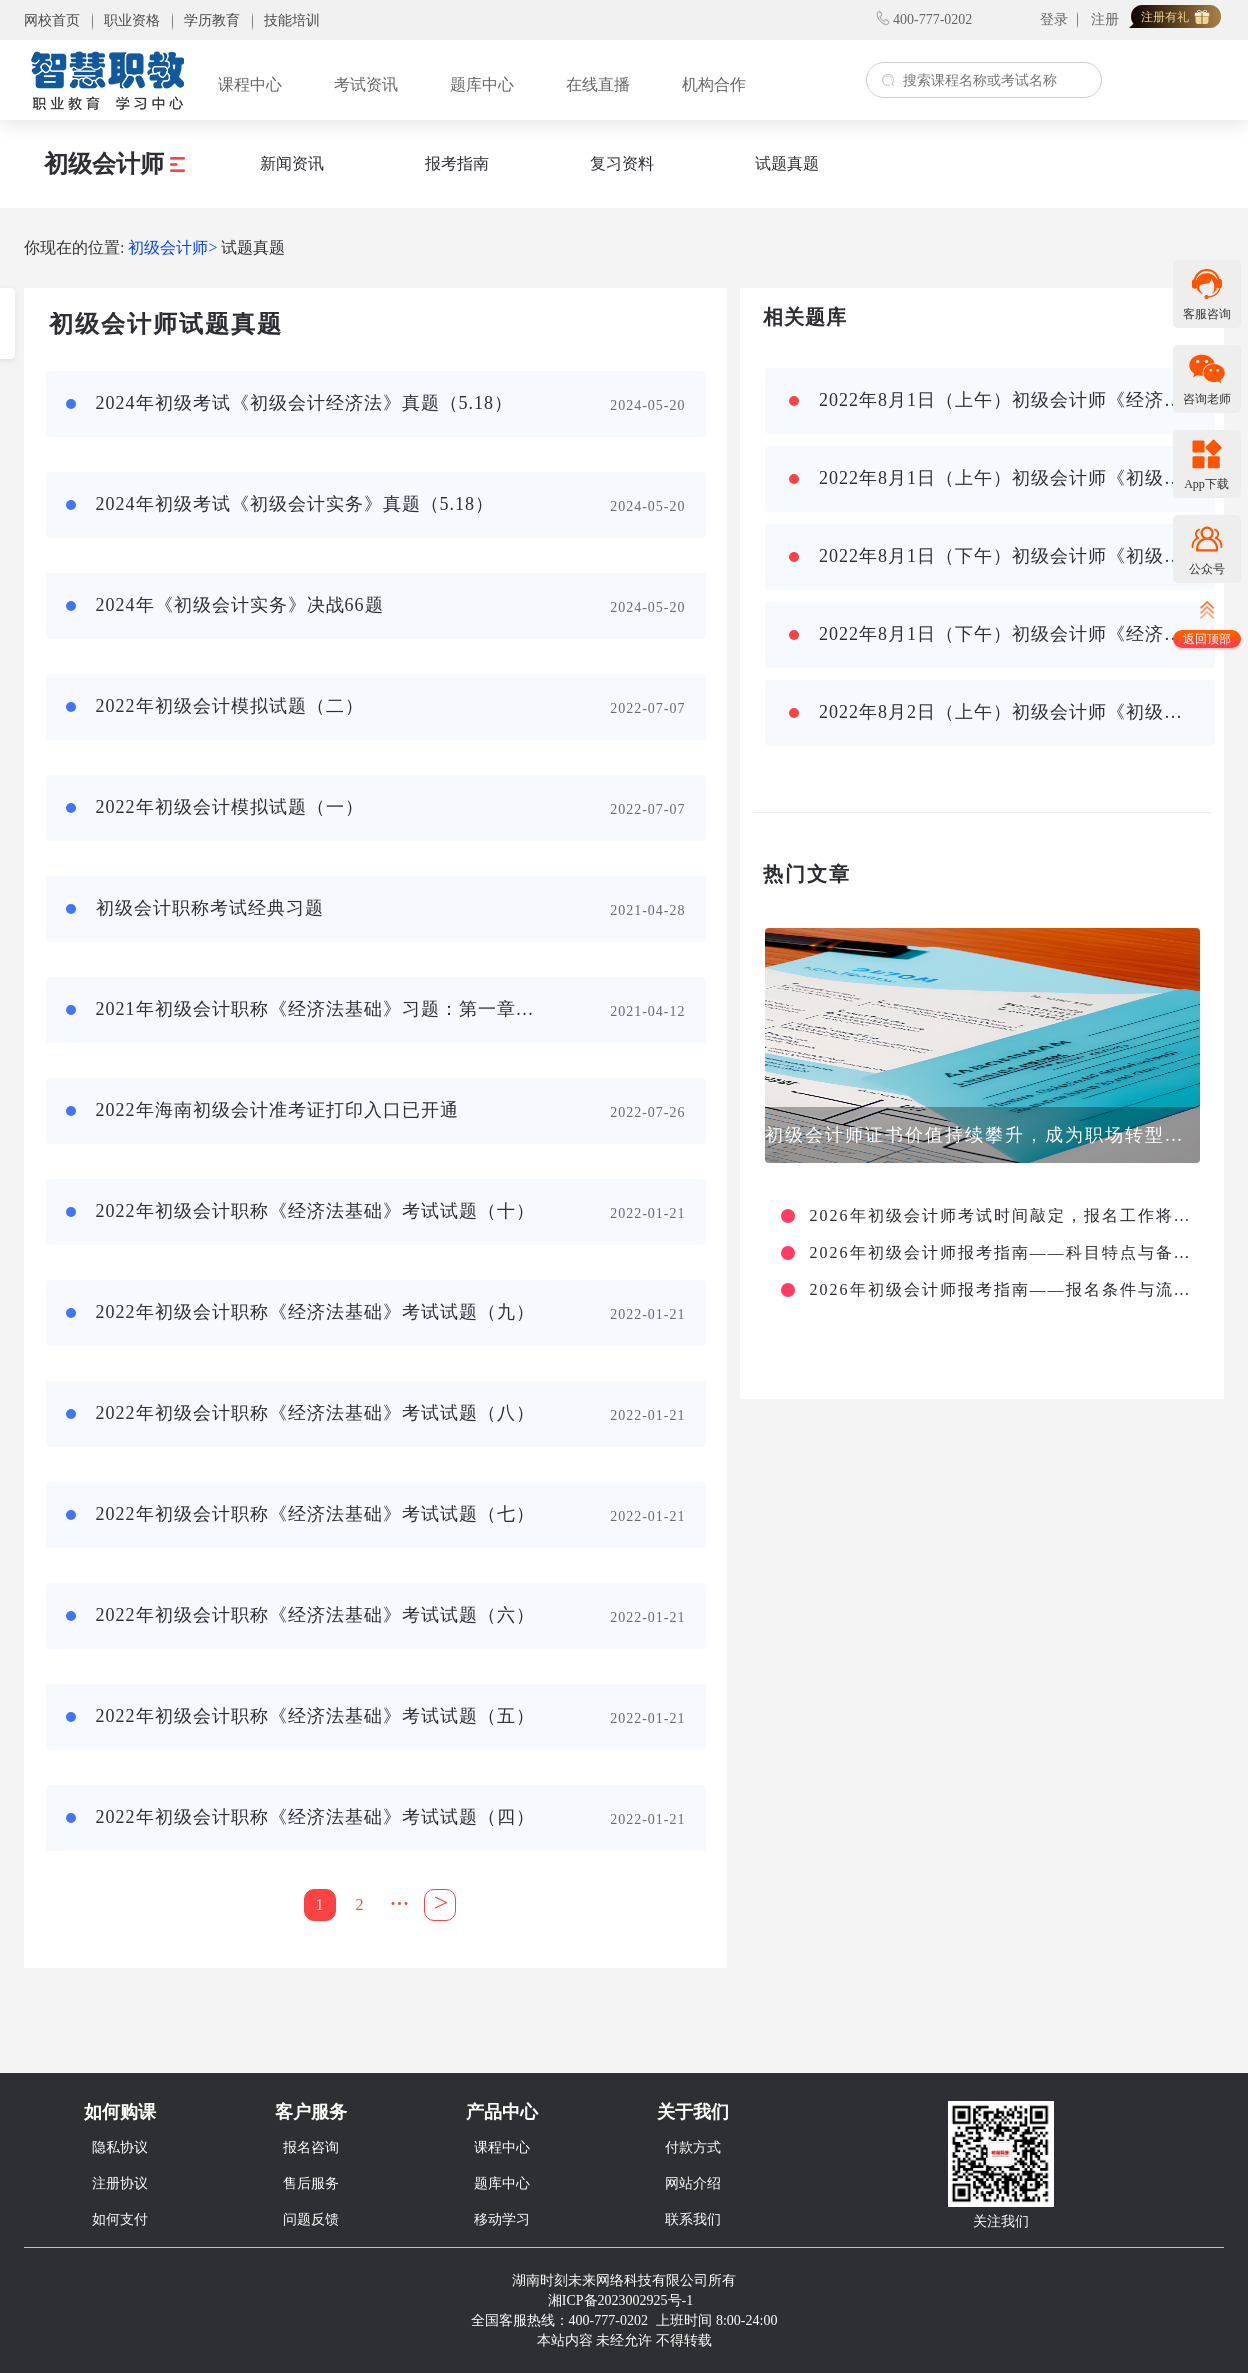 The height and width of the screenshot is (2373, 1248). What do you see at coordinates (457, 163) in the screenshot?
I see `报考指南` at bounding box center [457, 163].